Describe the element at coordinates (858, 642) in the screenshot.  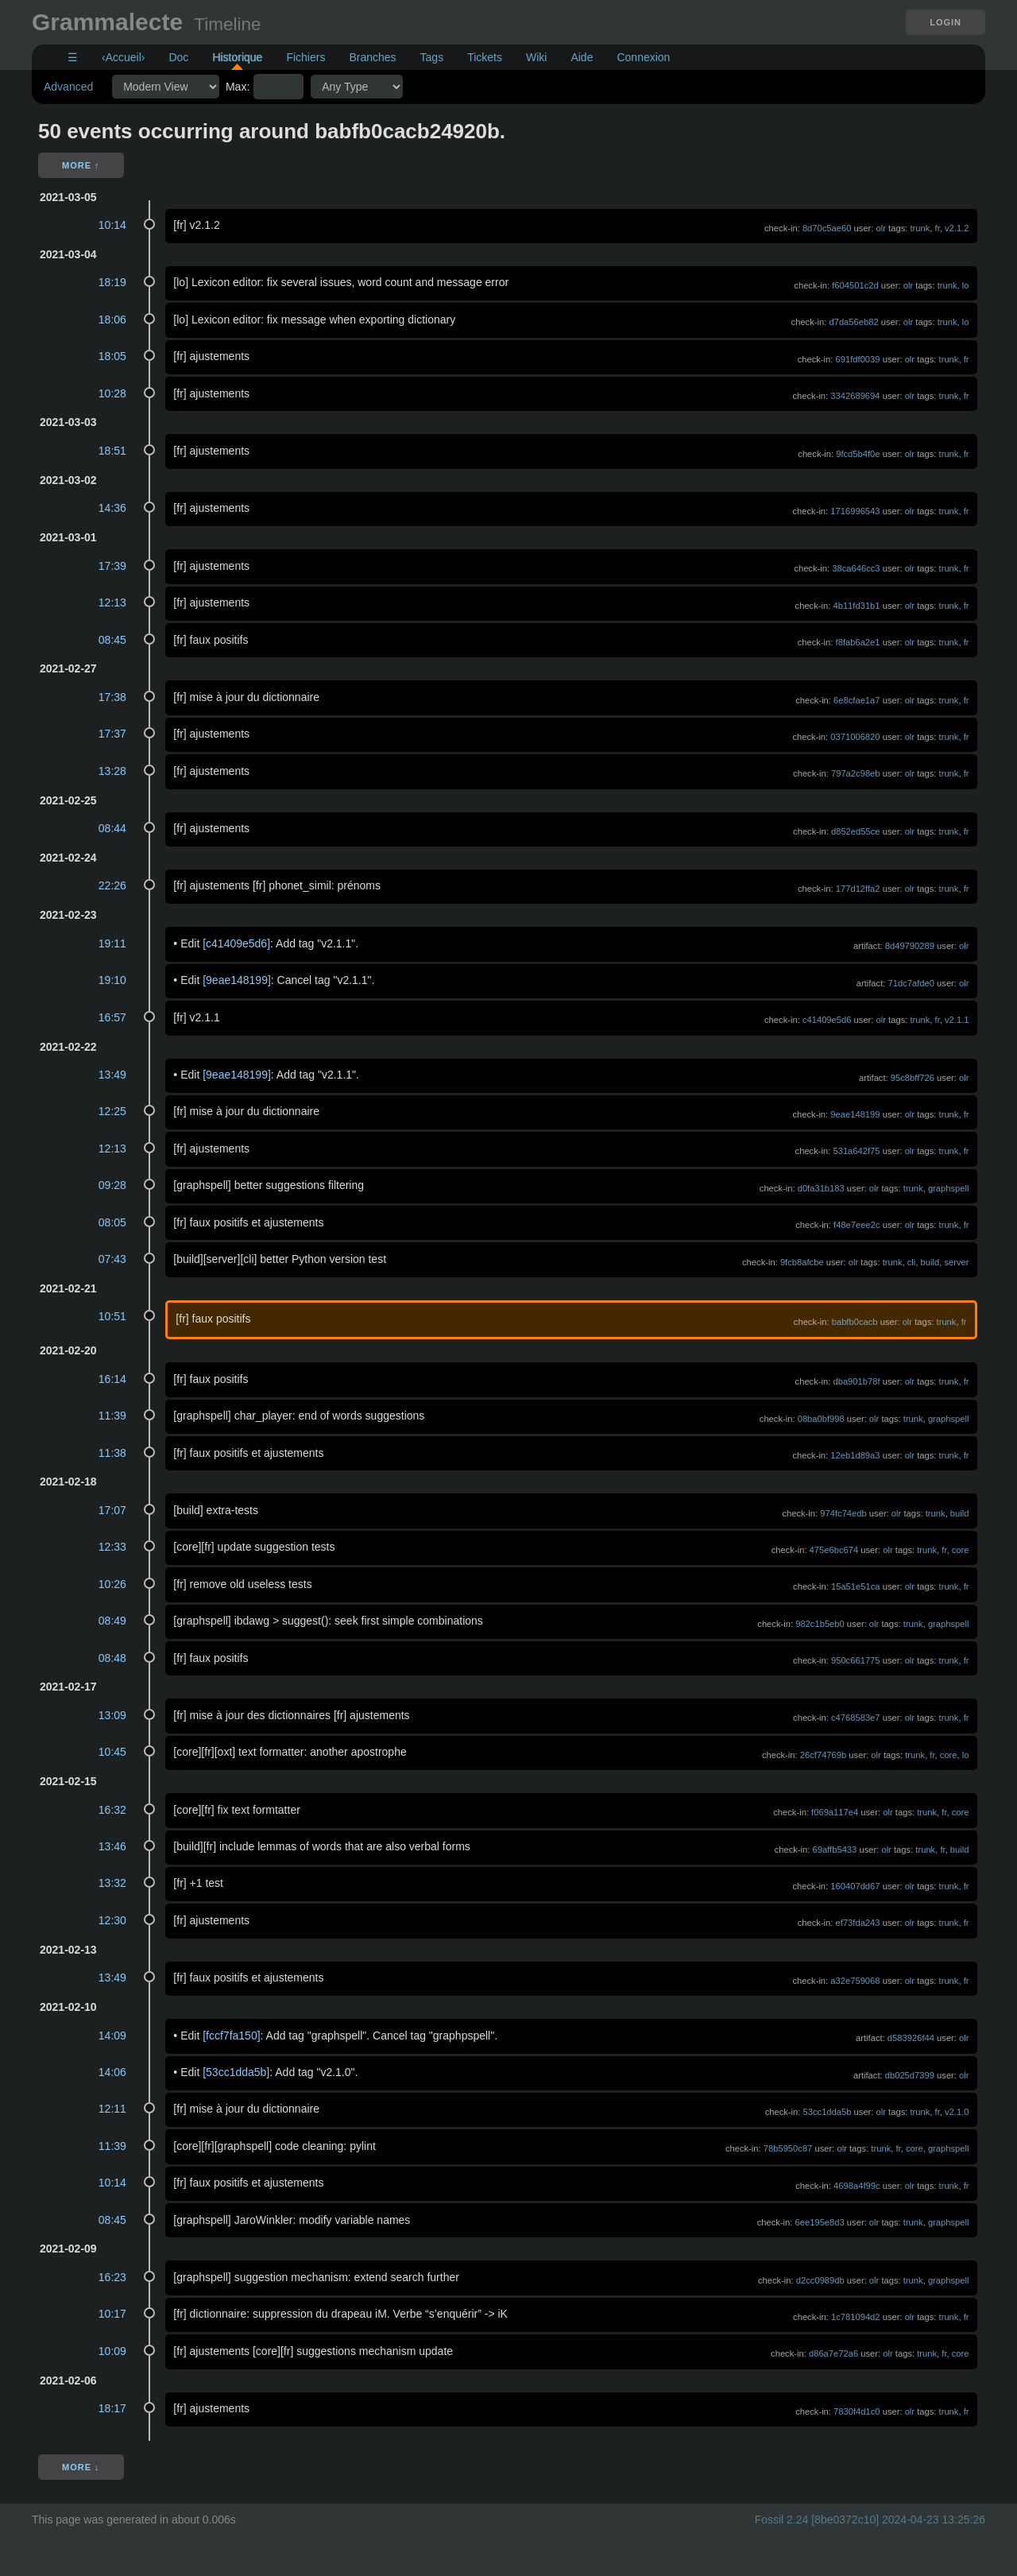
I see `f8fab6a2e1` at that location.